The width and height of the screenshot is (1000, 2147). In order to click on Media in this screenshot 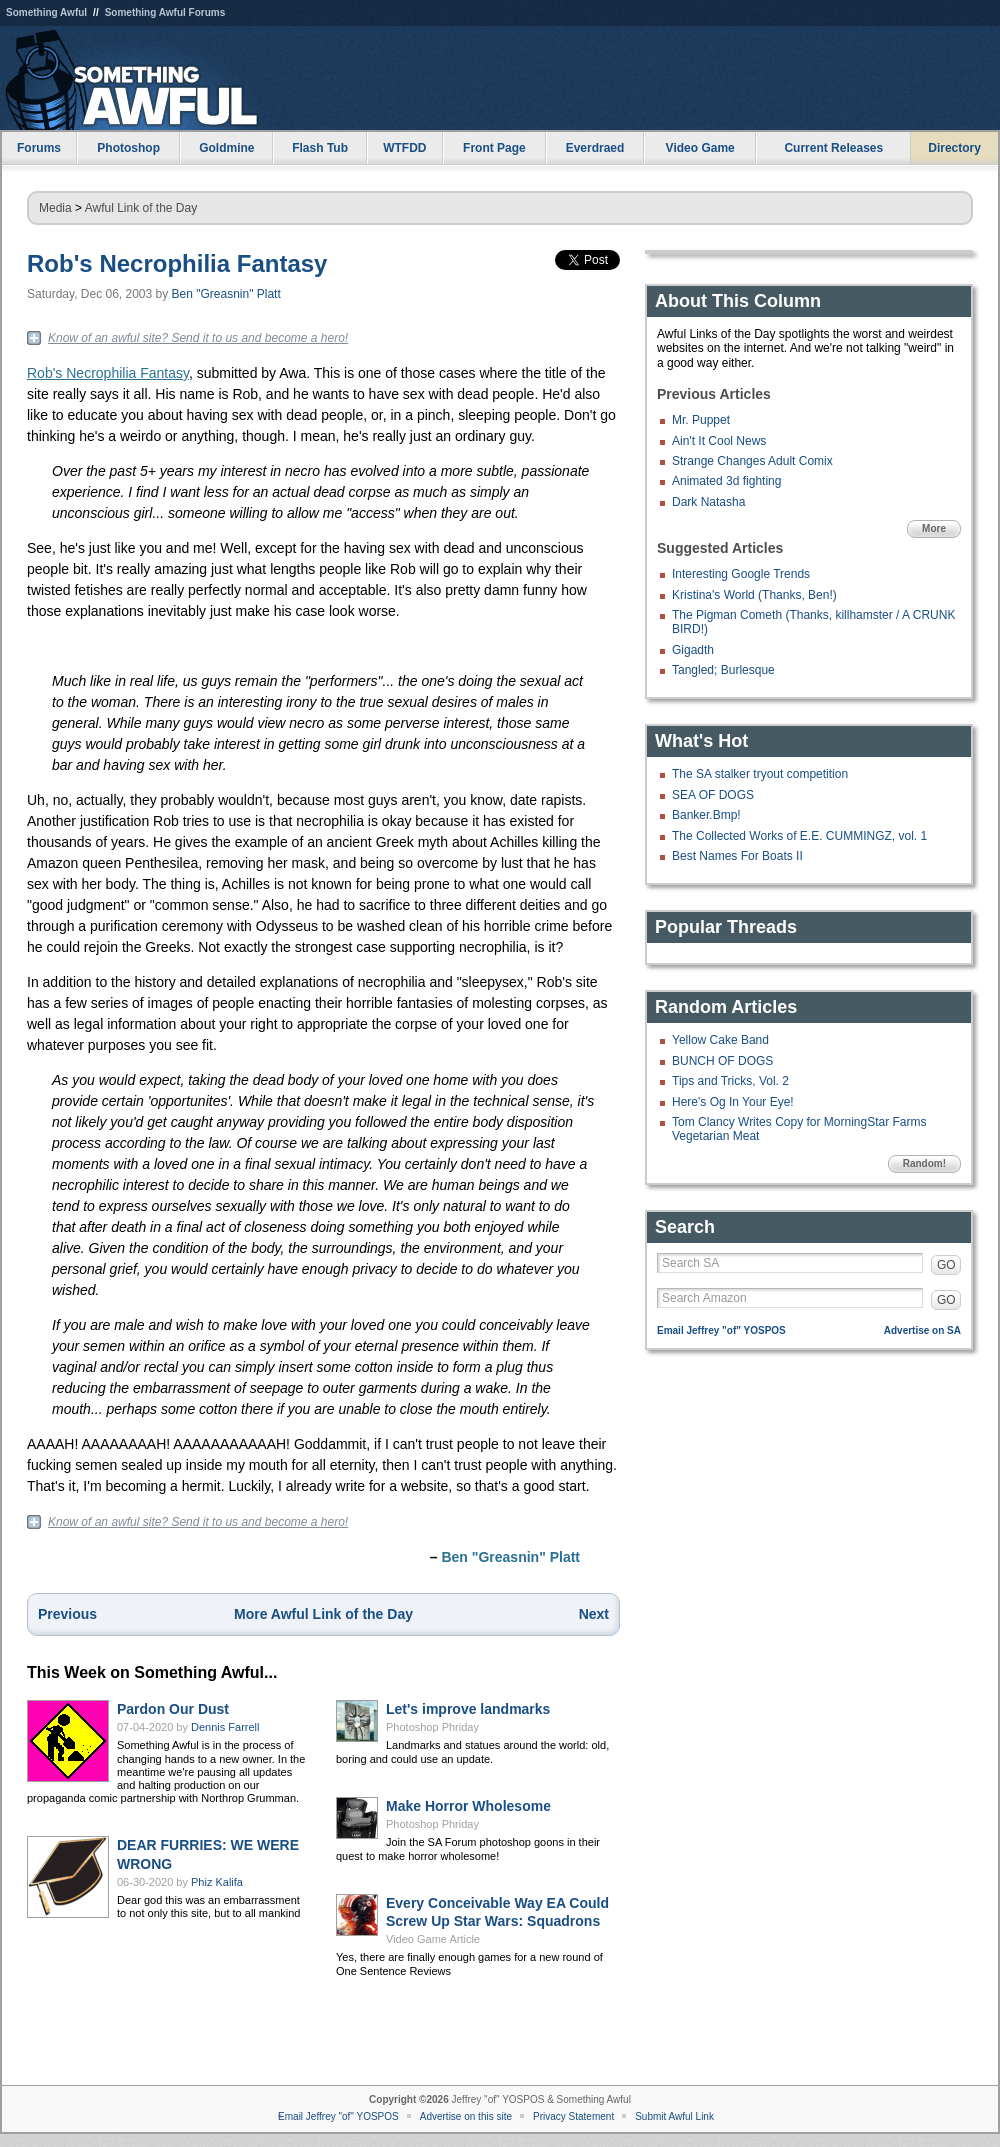, I will do `click(55, 208)`.